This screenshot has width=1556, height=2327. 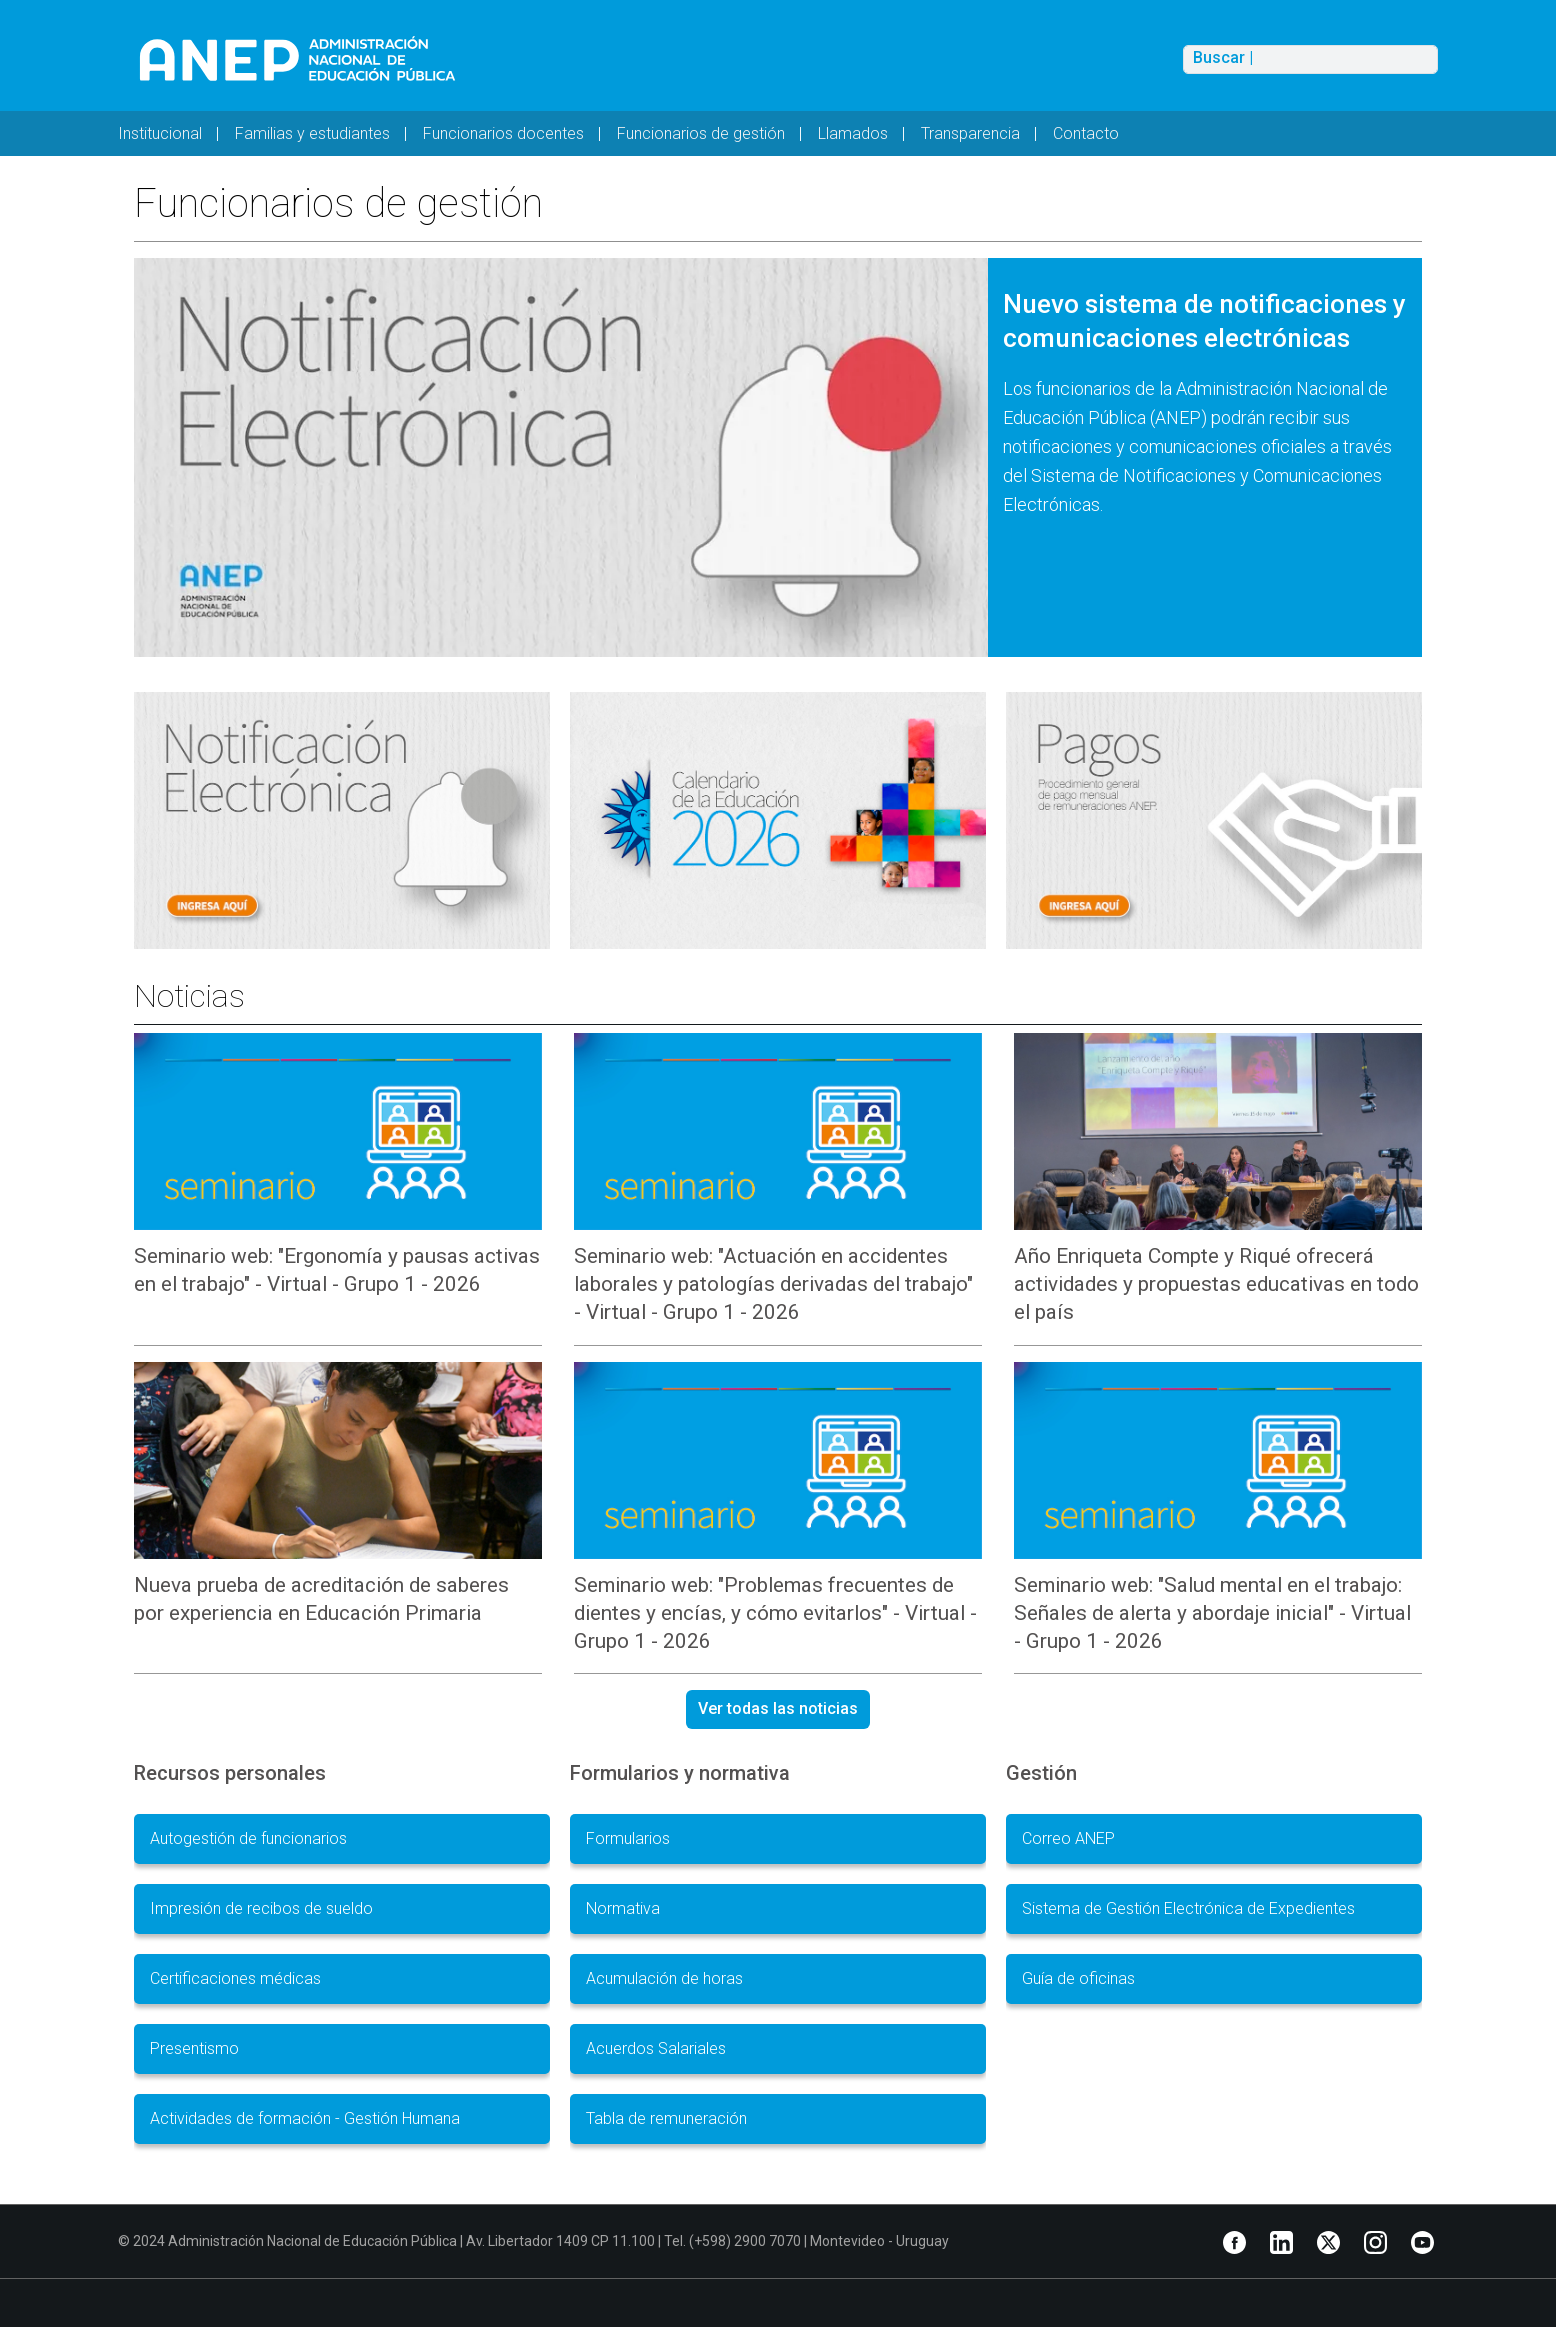 I want to click on Llamados, so click(x=853, y=133).